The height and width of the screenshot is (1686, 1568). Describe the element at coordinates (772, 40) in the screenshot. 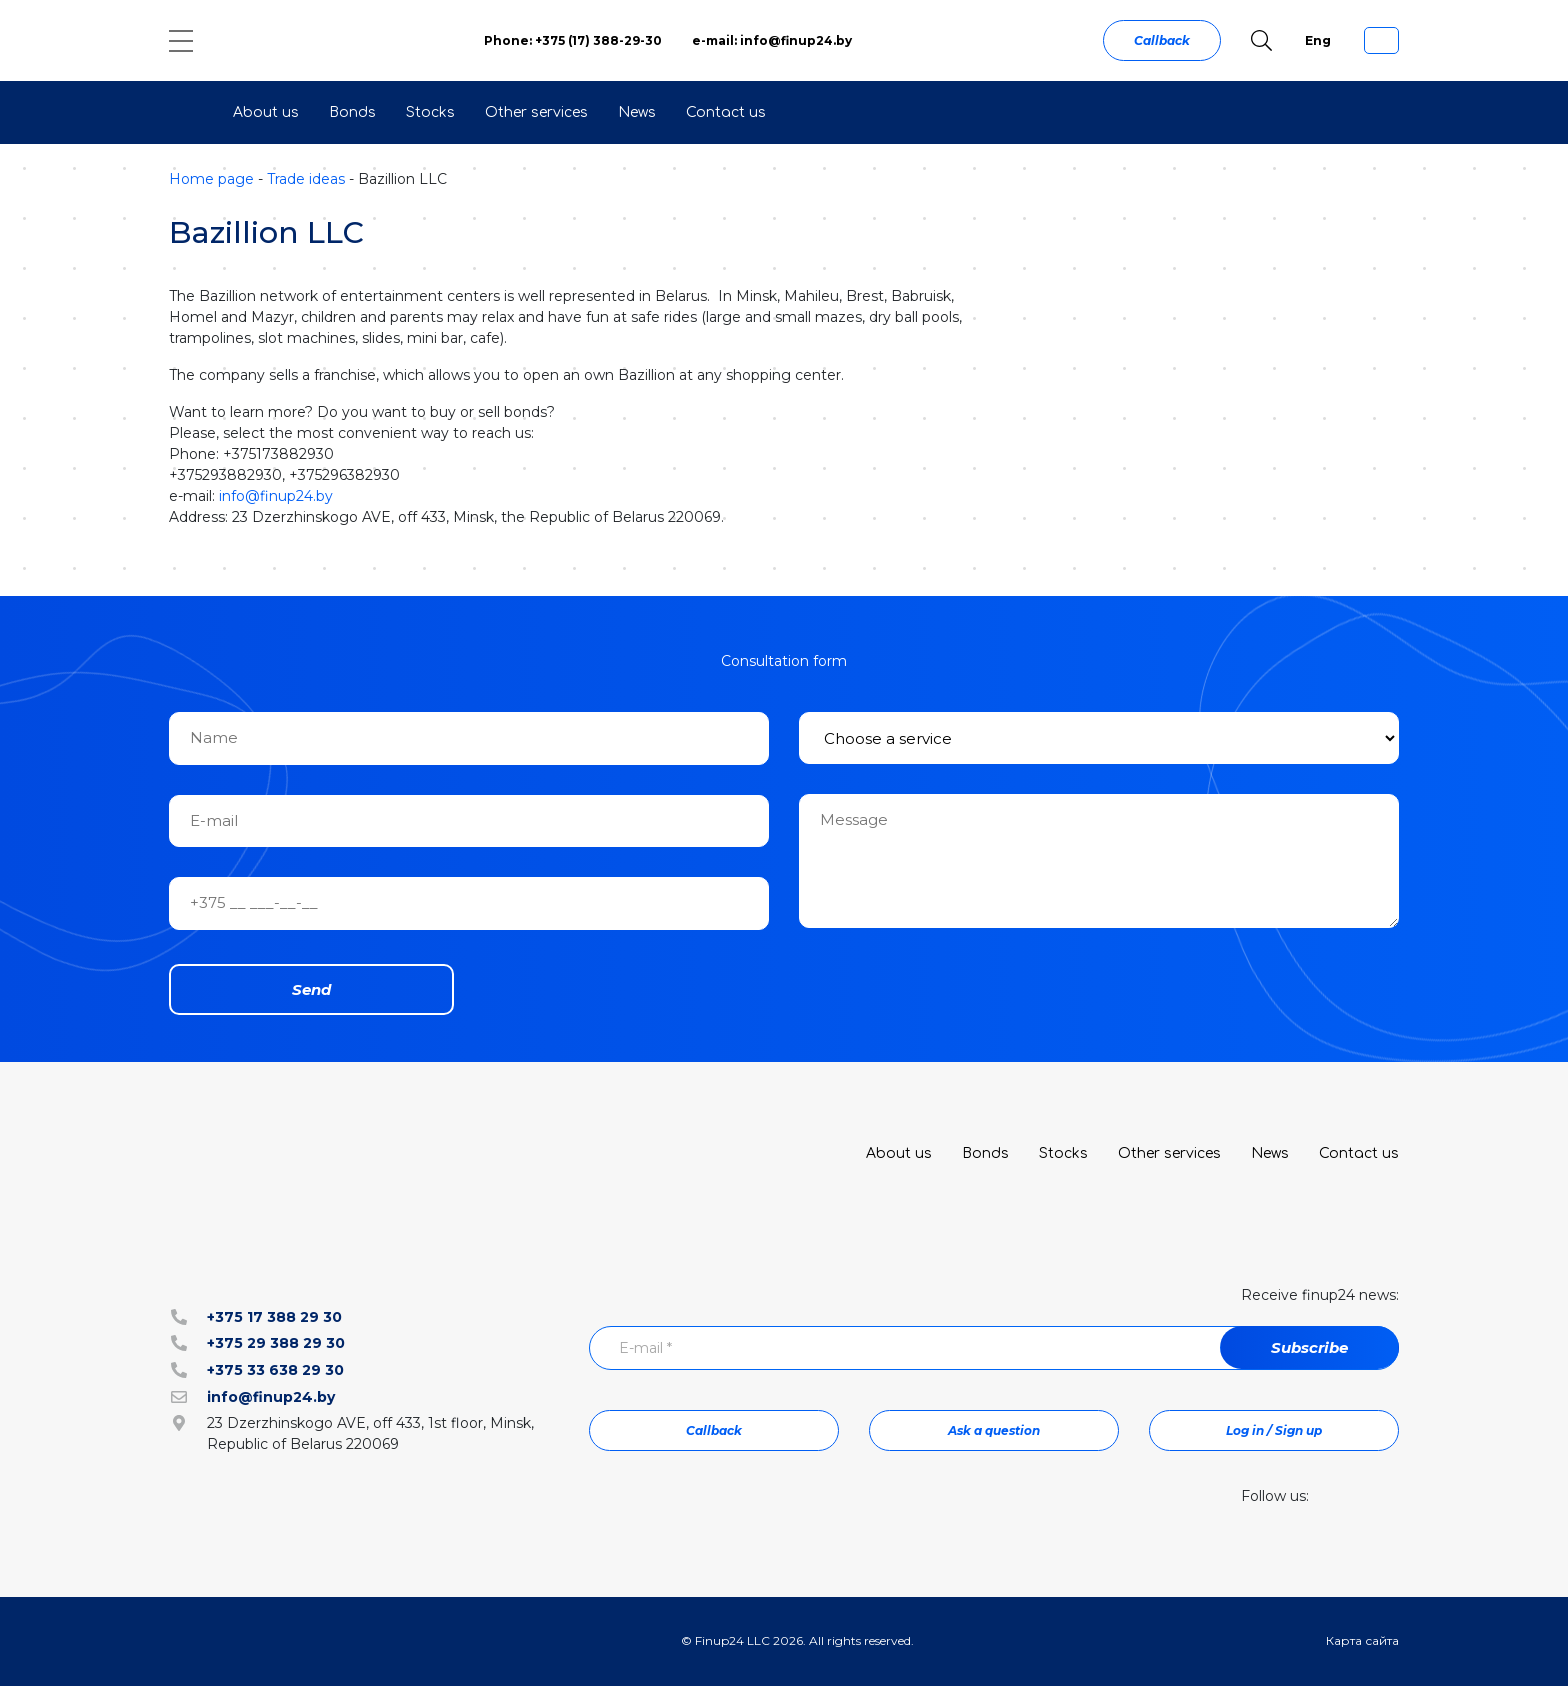

I see `e-mail: info@finup24.by` at that location.